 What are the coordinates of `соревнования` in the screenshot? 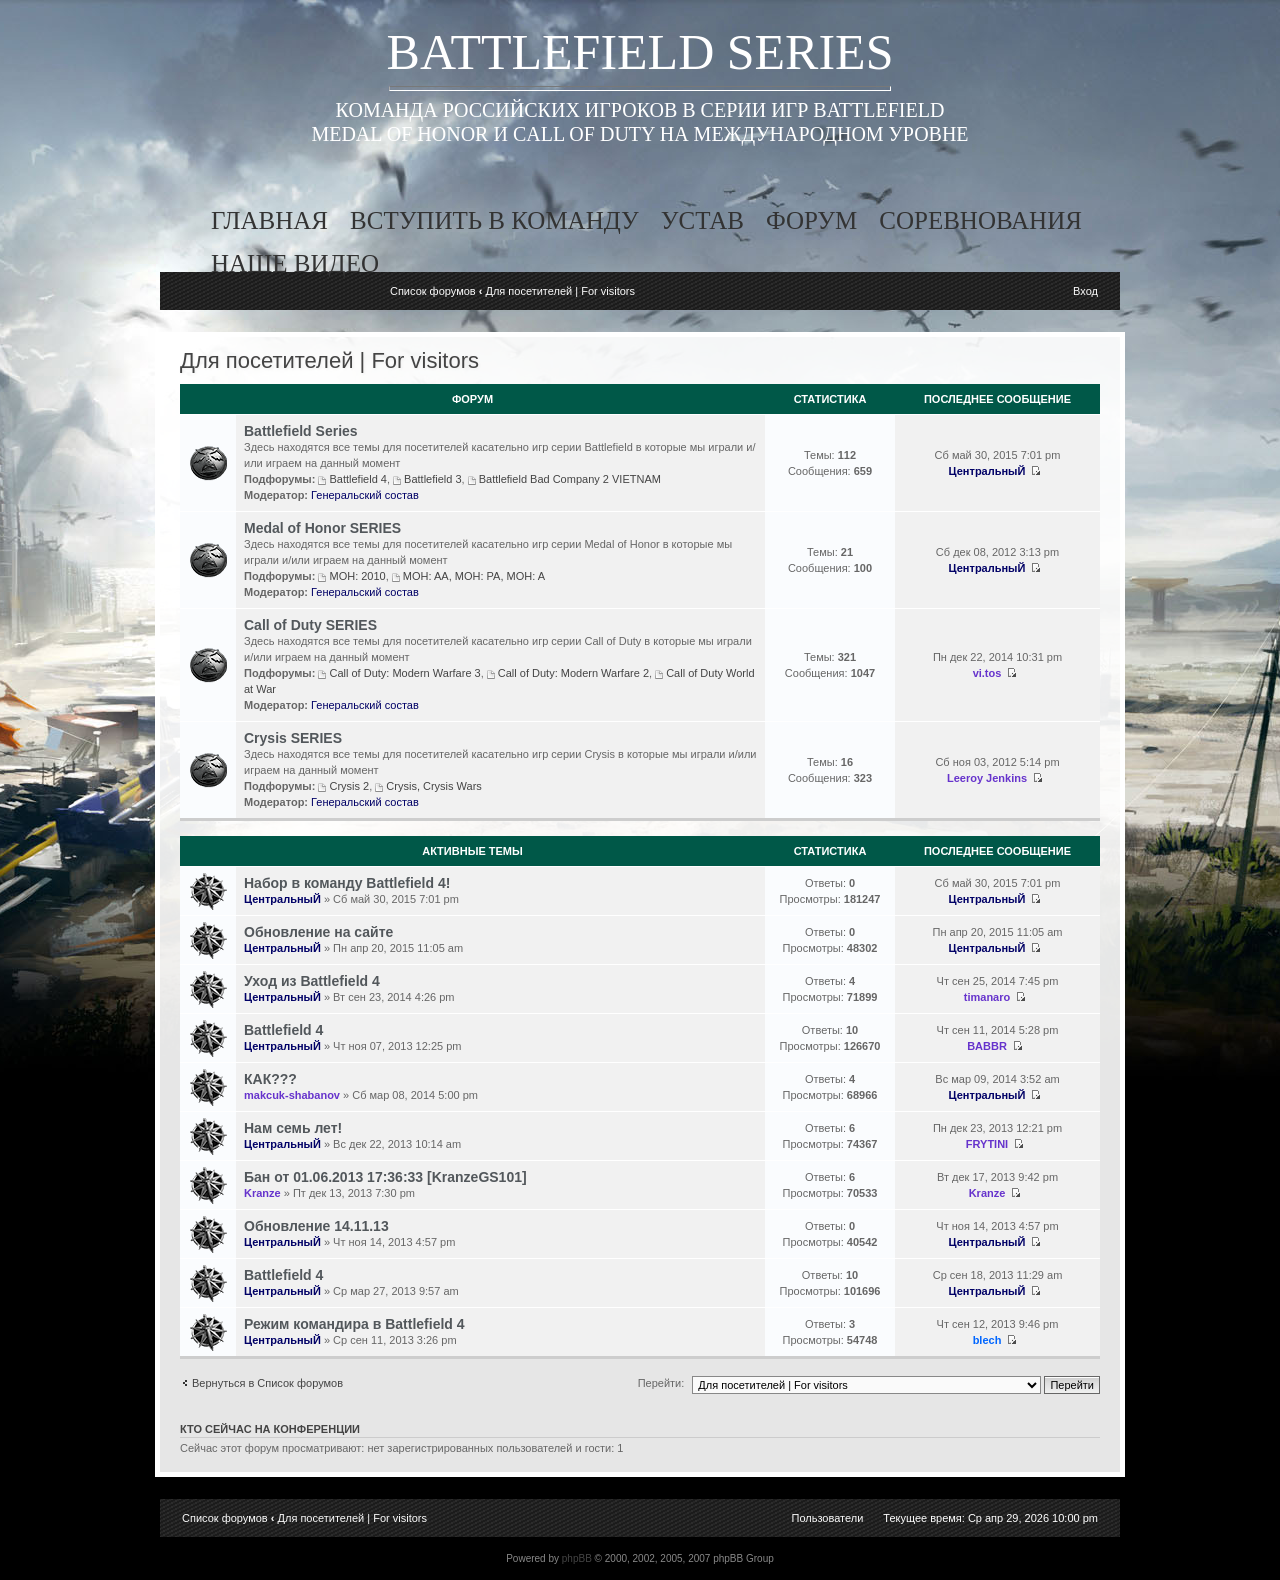 It's located at (980, 220).